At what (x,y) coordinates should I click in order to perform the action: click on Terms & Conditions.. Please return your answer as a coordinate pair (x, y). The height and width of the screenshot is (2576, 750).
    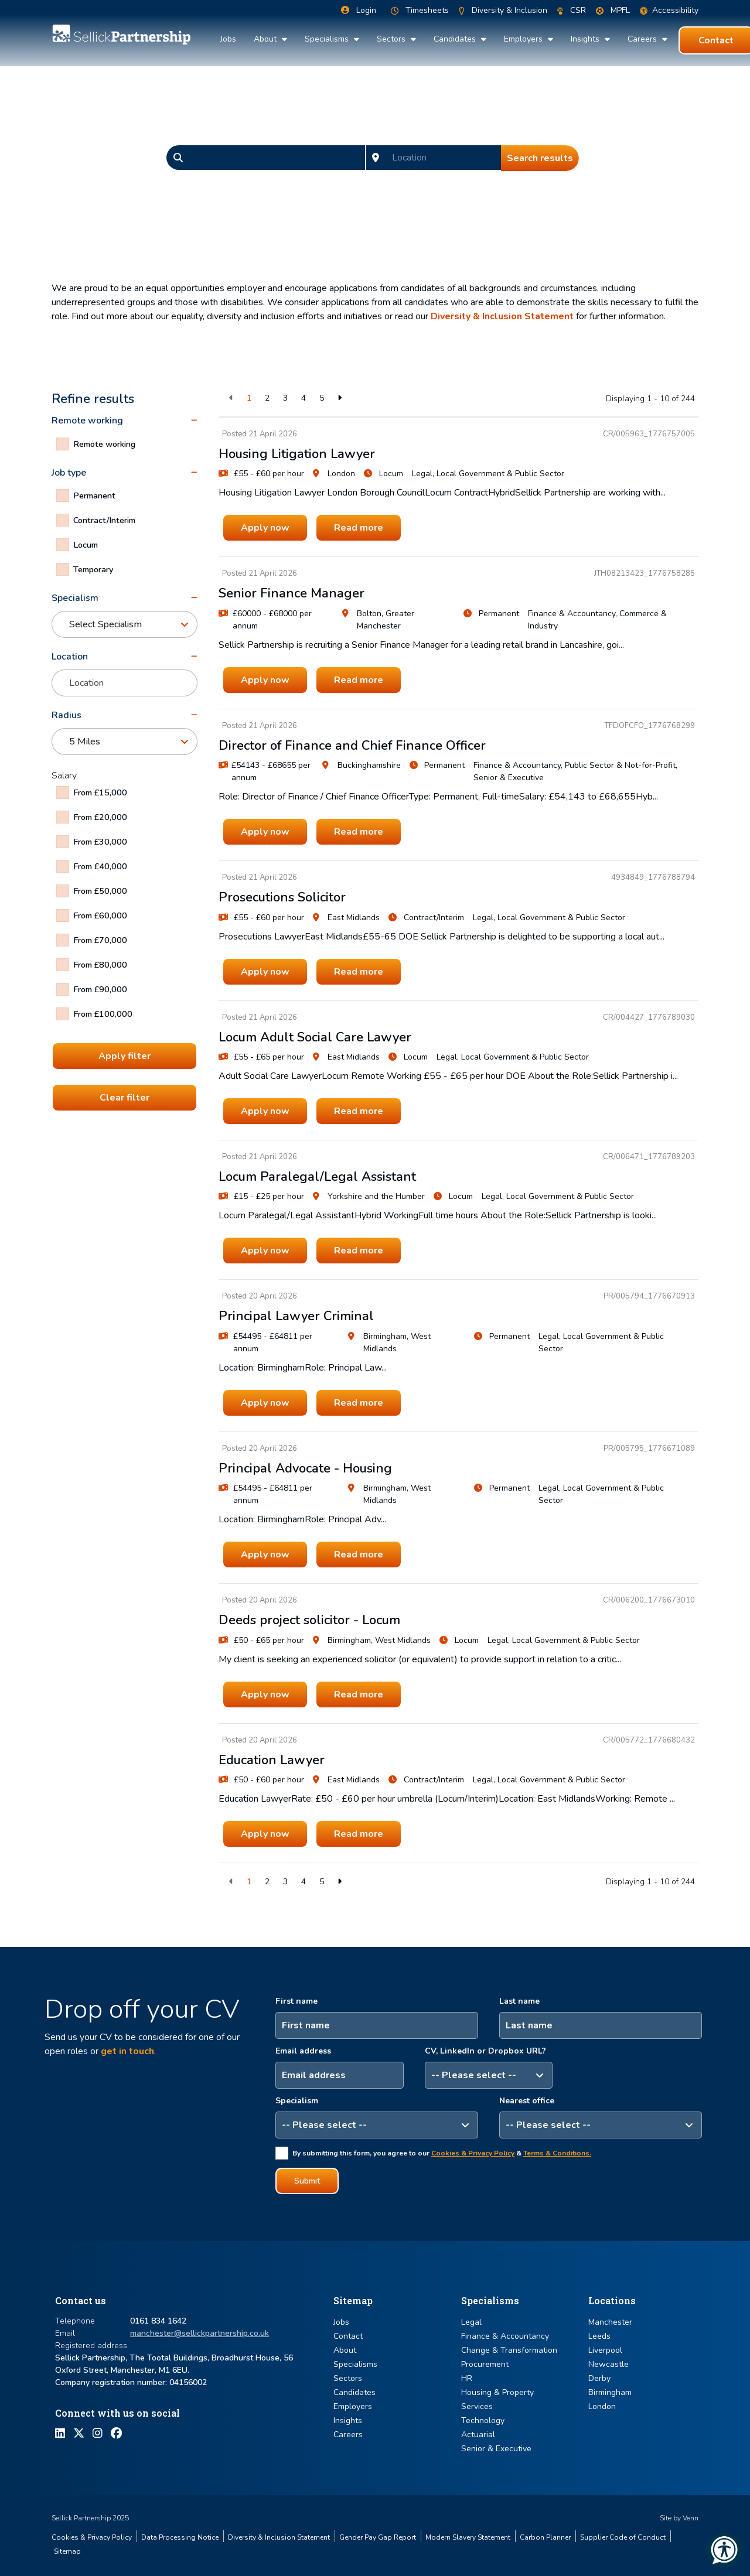
    Looking at the image, I should click on (557, 2153).